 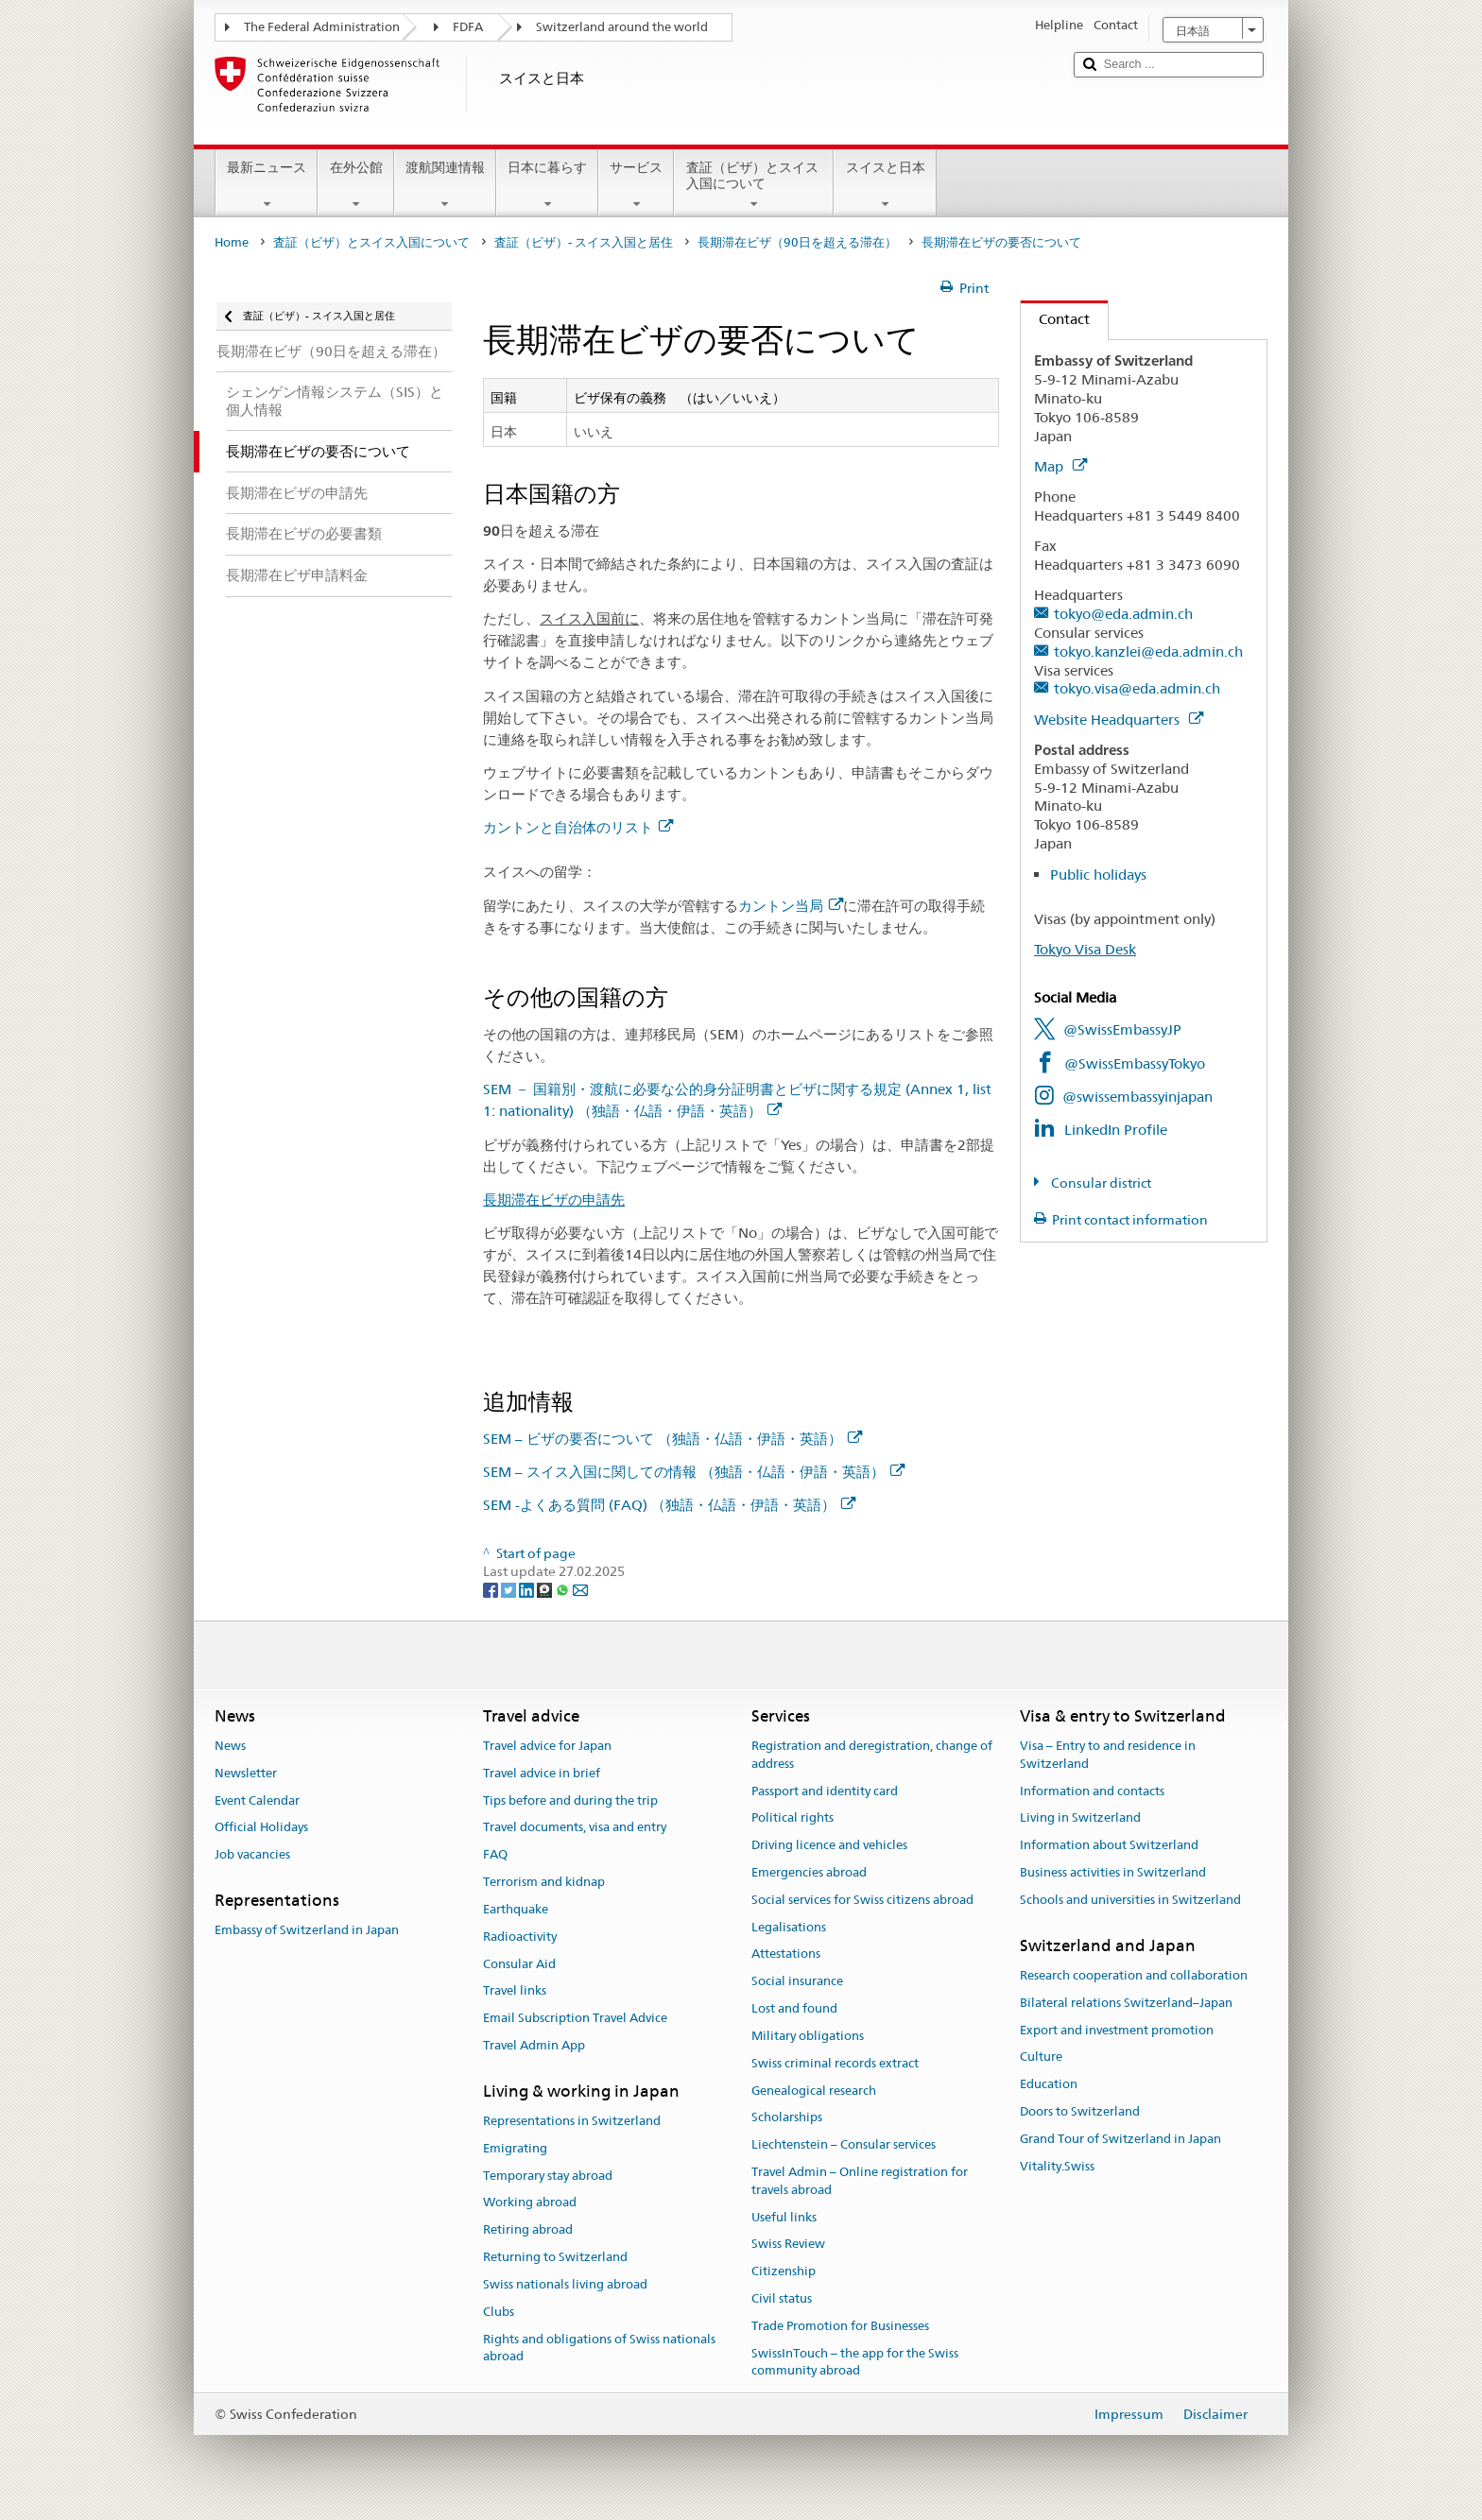 What do you see at coordinates (1085, 949) in the screenshot?
I see `Tokyo Visa Desk` at bounding box center [1085, 949].